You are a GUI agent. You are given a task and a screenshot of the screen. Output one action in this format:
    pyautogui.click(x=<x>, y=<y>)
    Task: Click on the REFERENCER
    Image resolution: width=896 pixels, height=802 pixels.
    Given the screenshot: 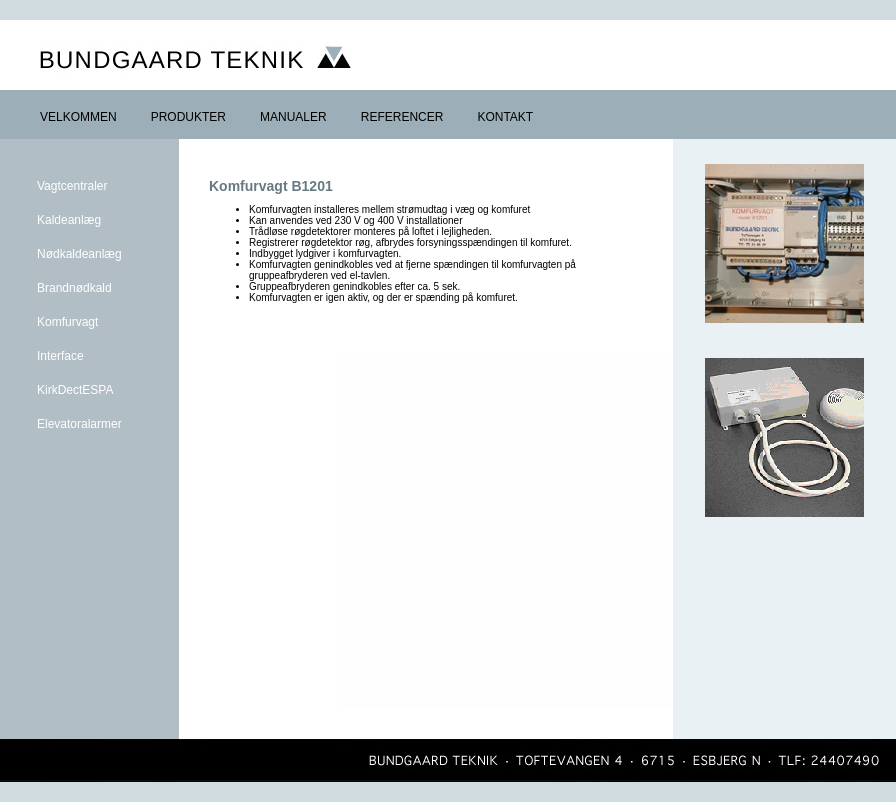 What is the action you would take?
    pyautogui.click(x=402, y=117)
    